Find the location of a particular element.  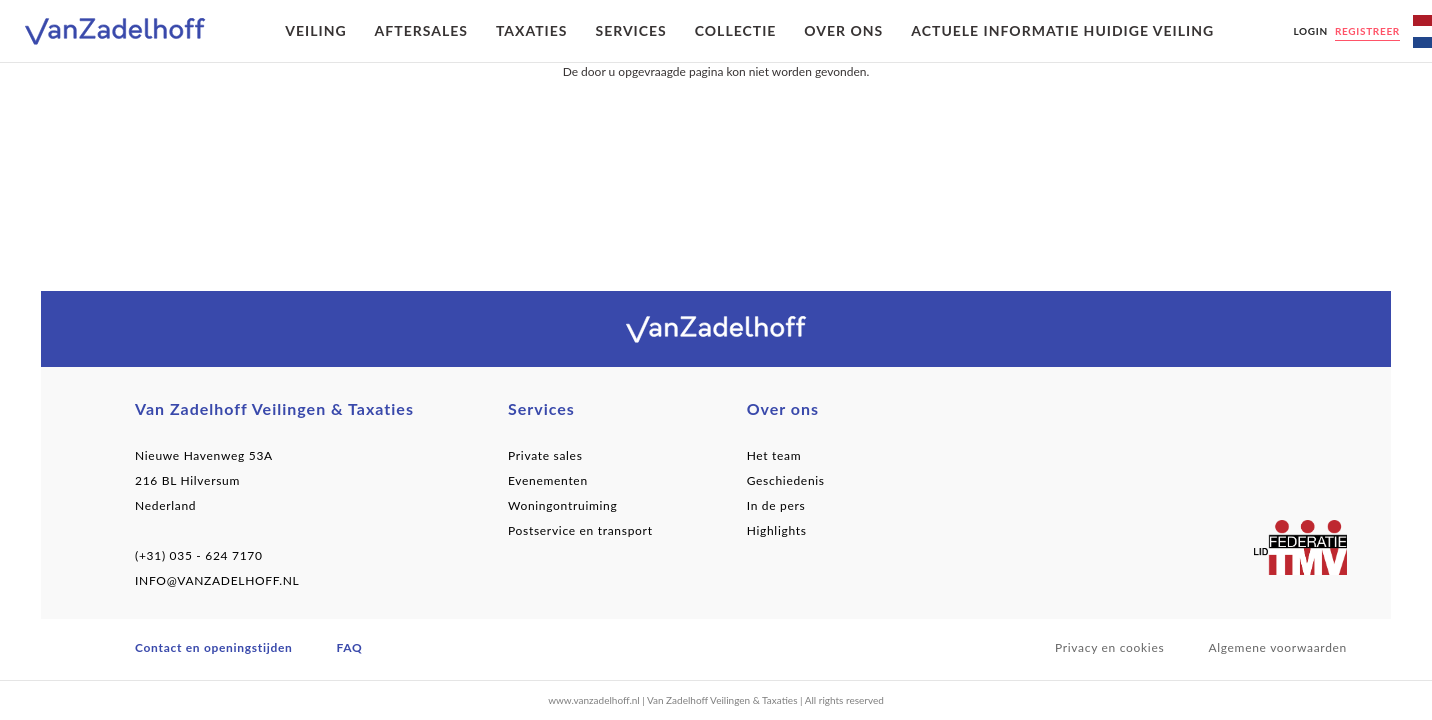

Postservice en transport is located at coordinates (580, 530).